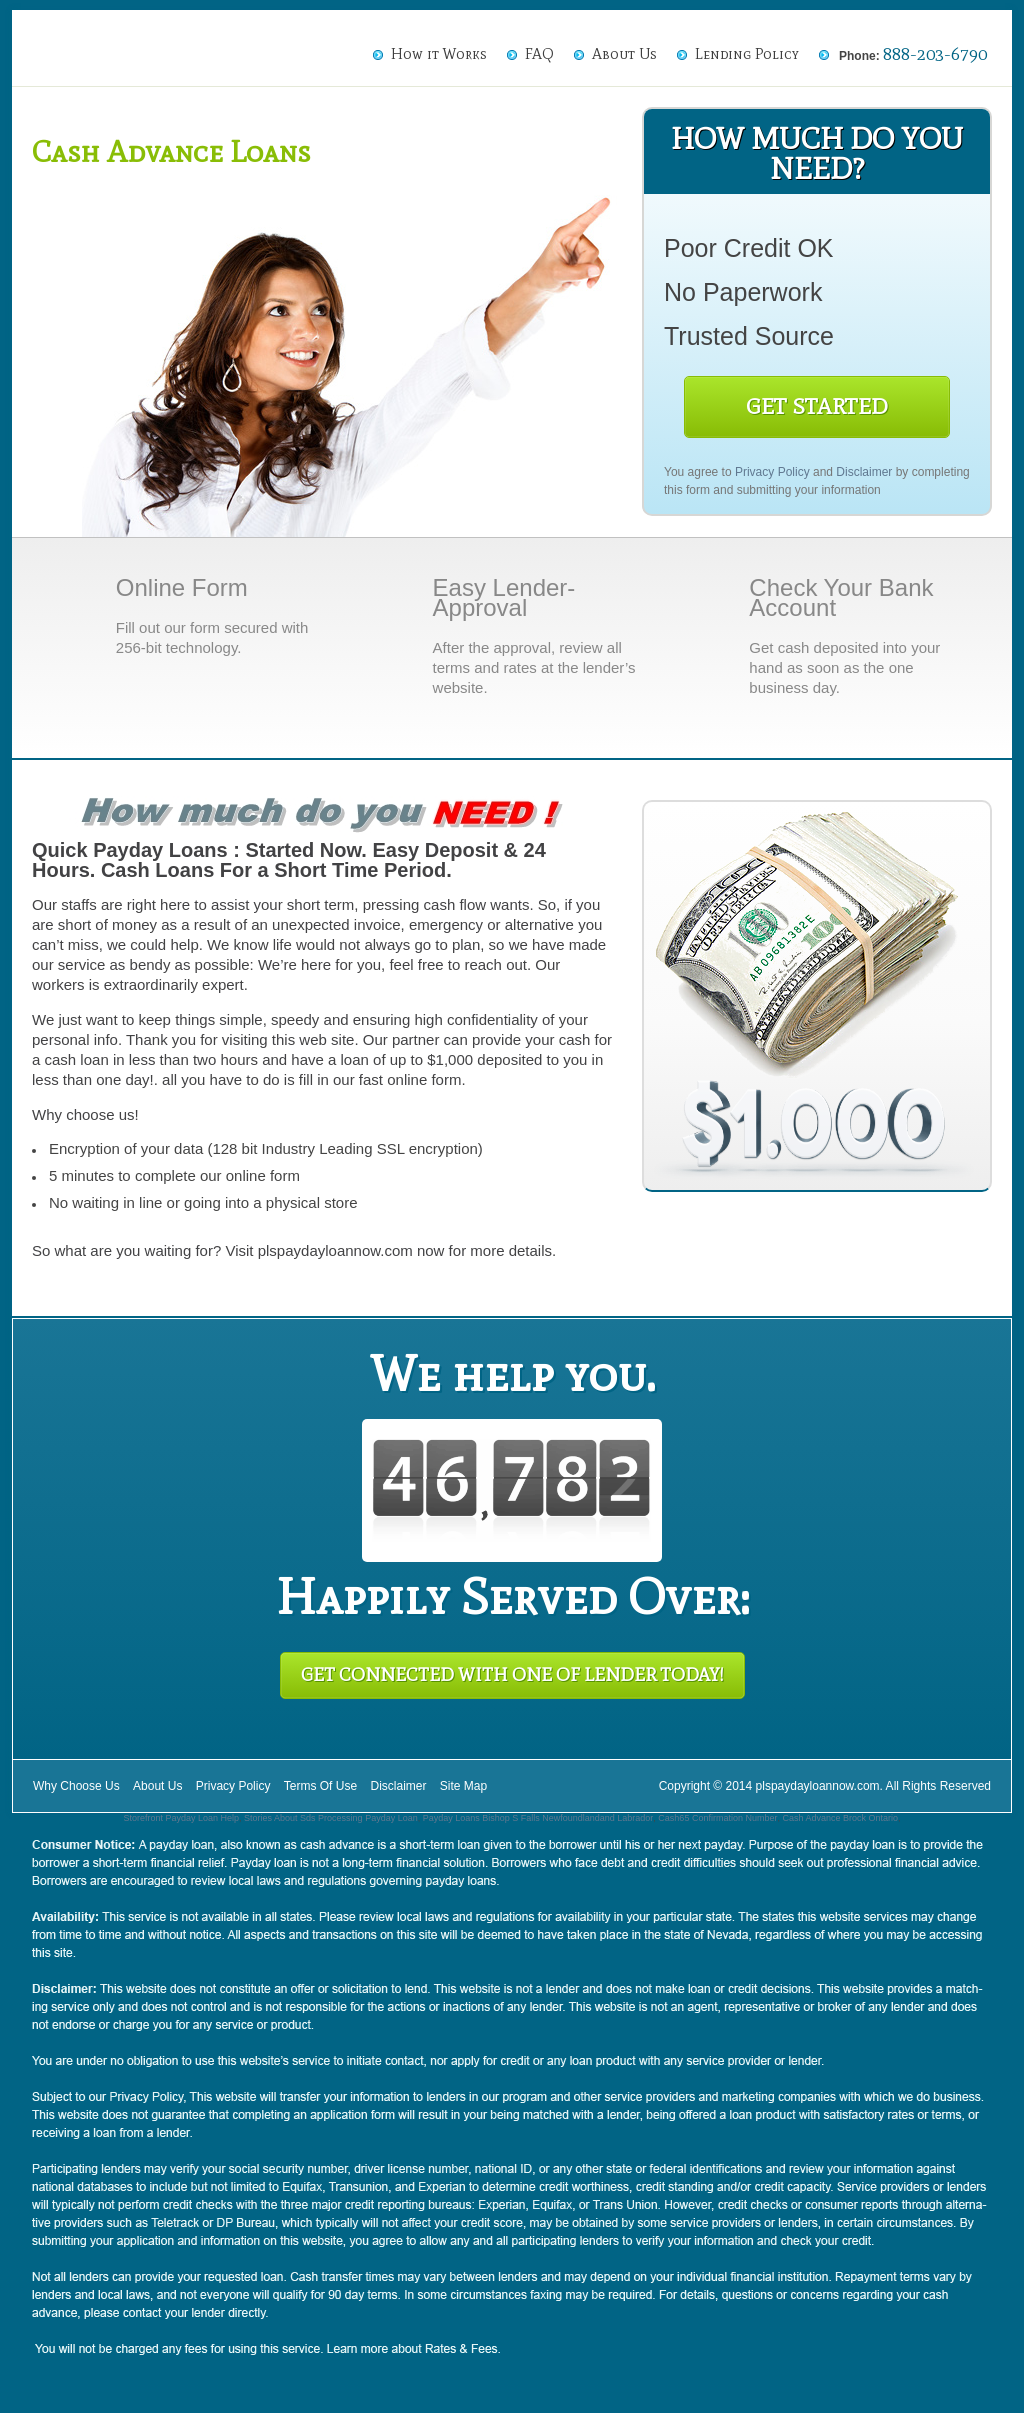  Describe the element at coordinates (747, 54) in the screenshot. I see `Lending Policy` at that location.